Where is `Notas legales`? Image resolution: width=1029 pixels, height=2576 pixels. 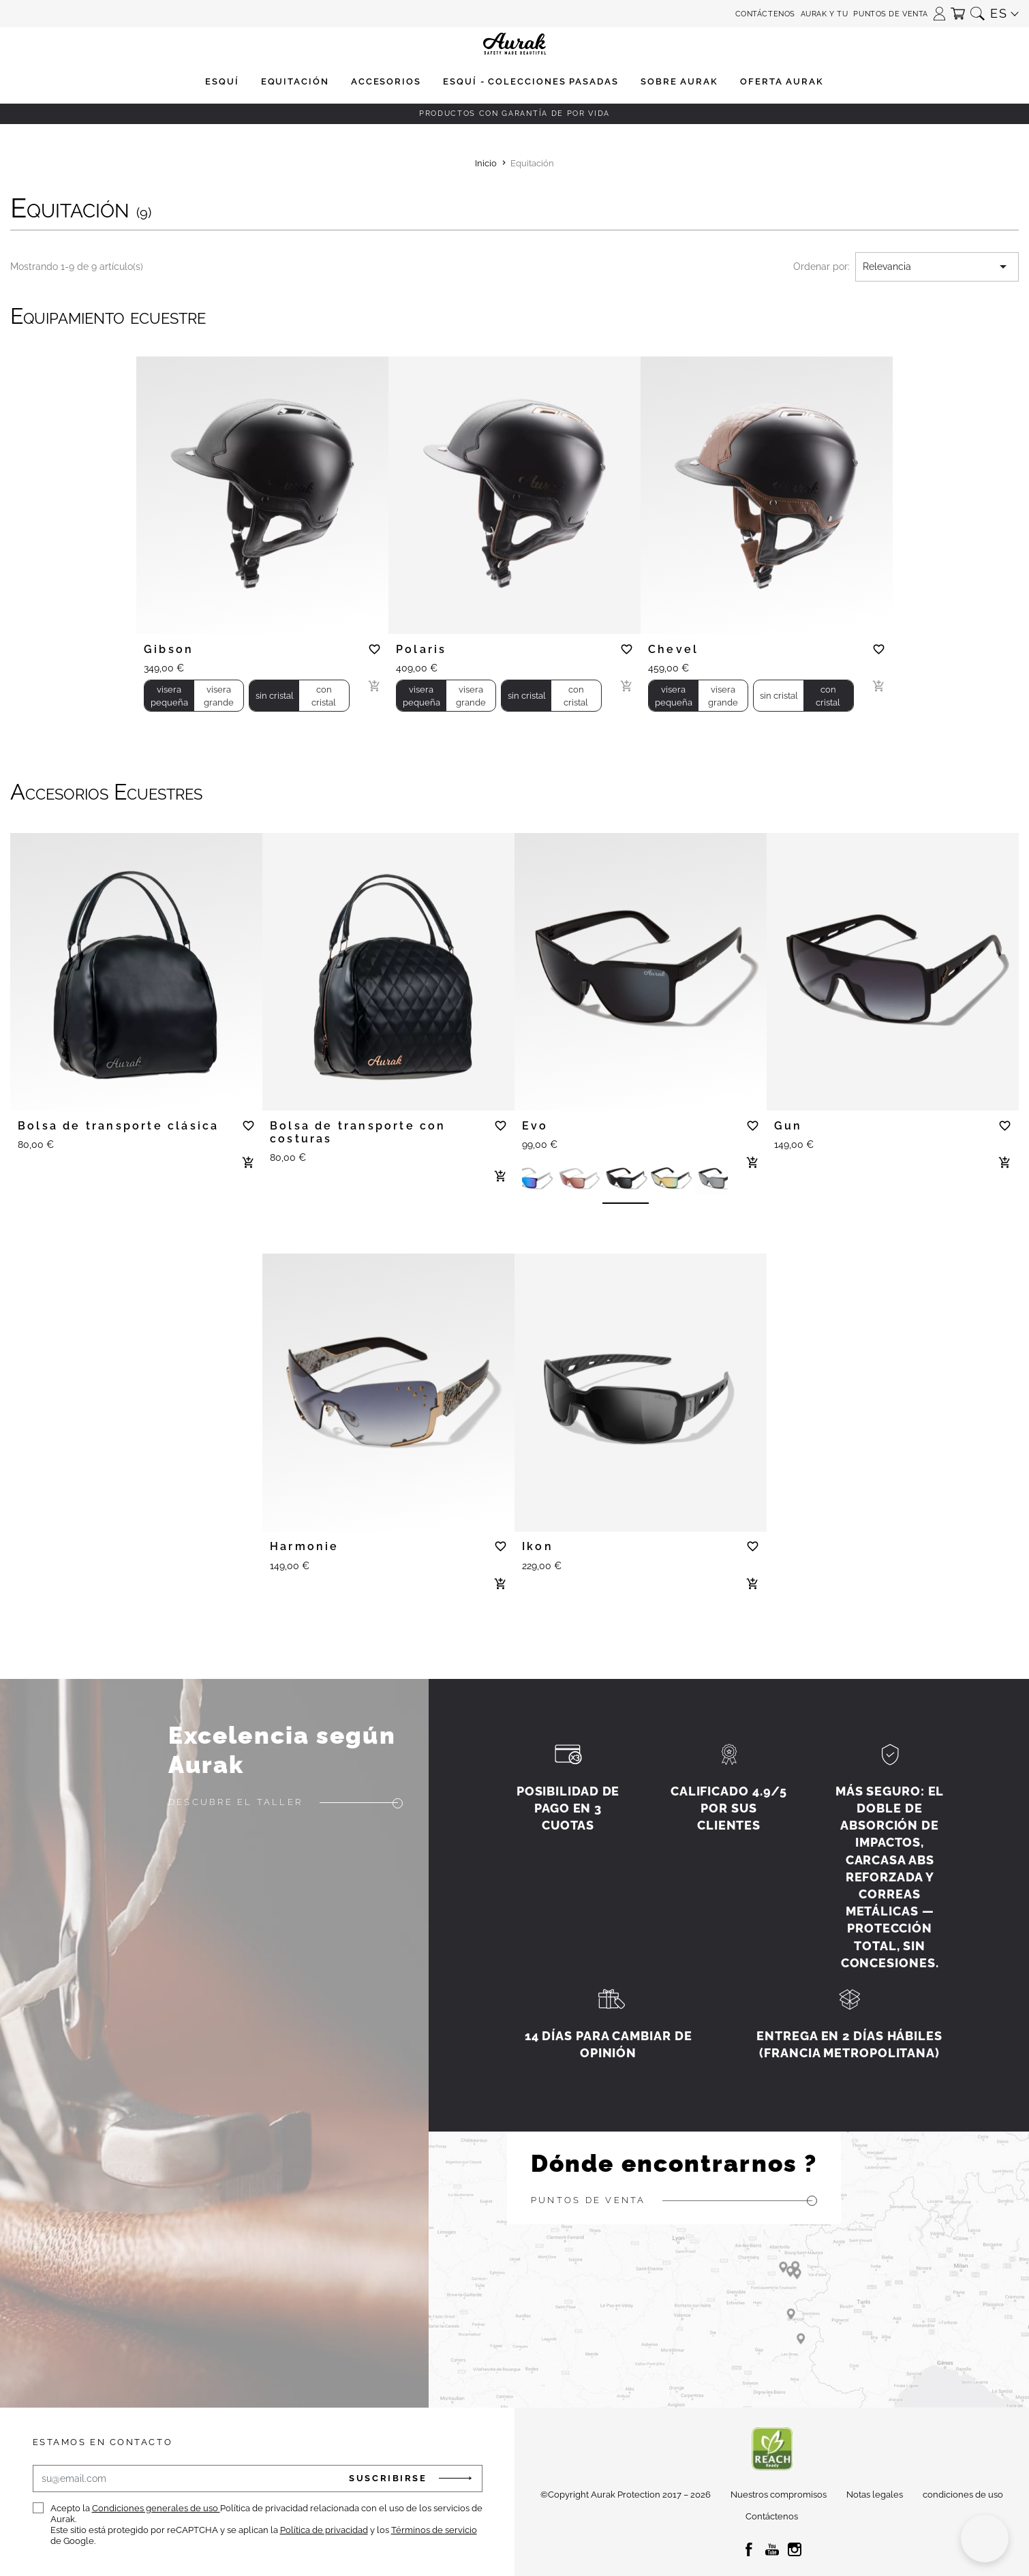 Notas legales is located at coordinates (874, 2494).